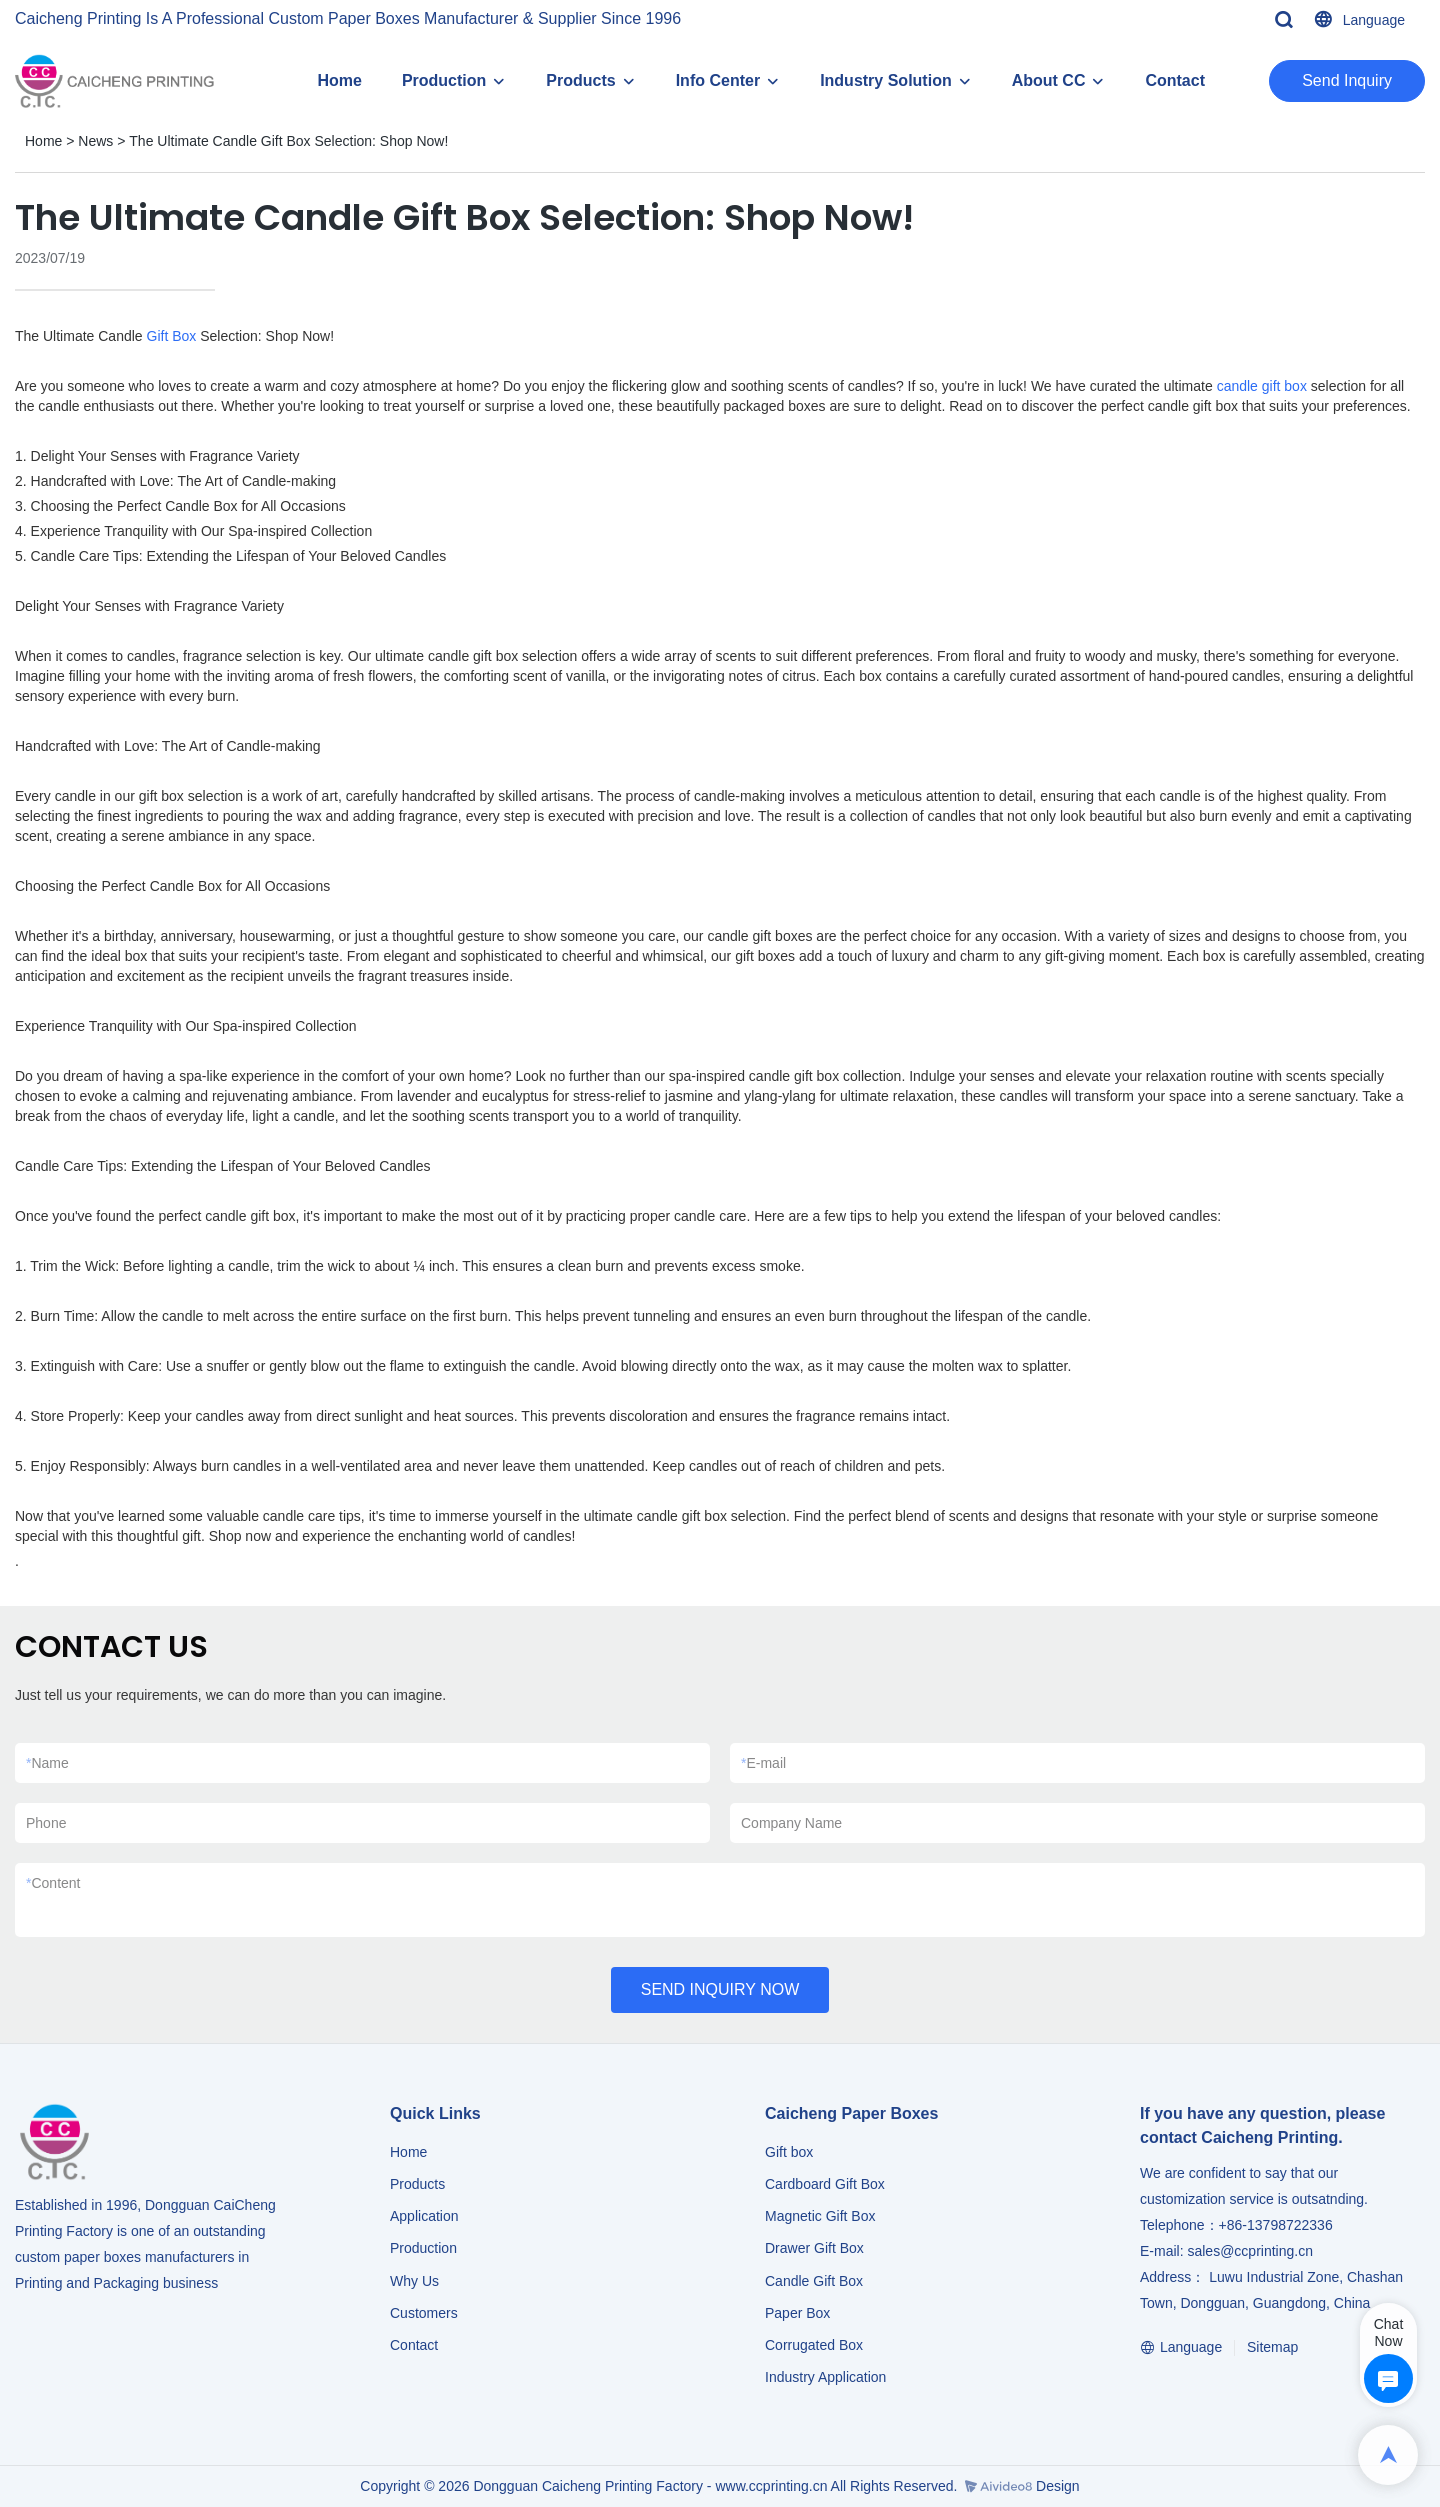  Describe the element at coordinates (95, 141) in the screenshot. I see `News` at that location.